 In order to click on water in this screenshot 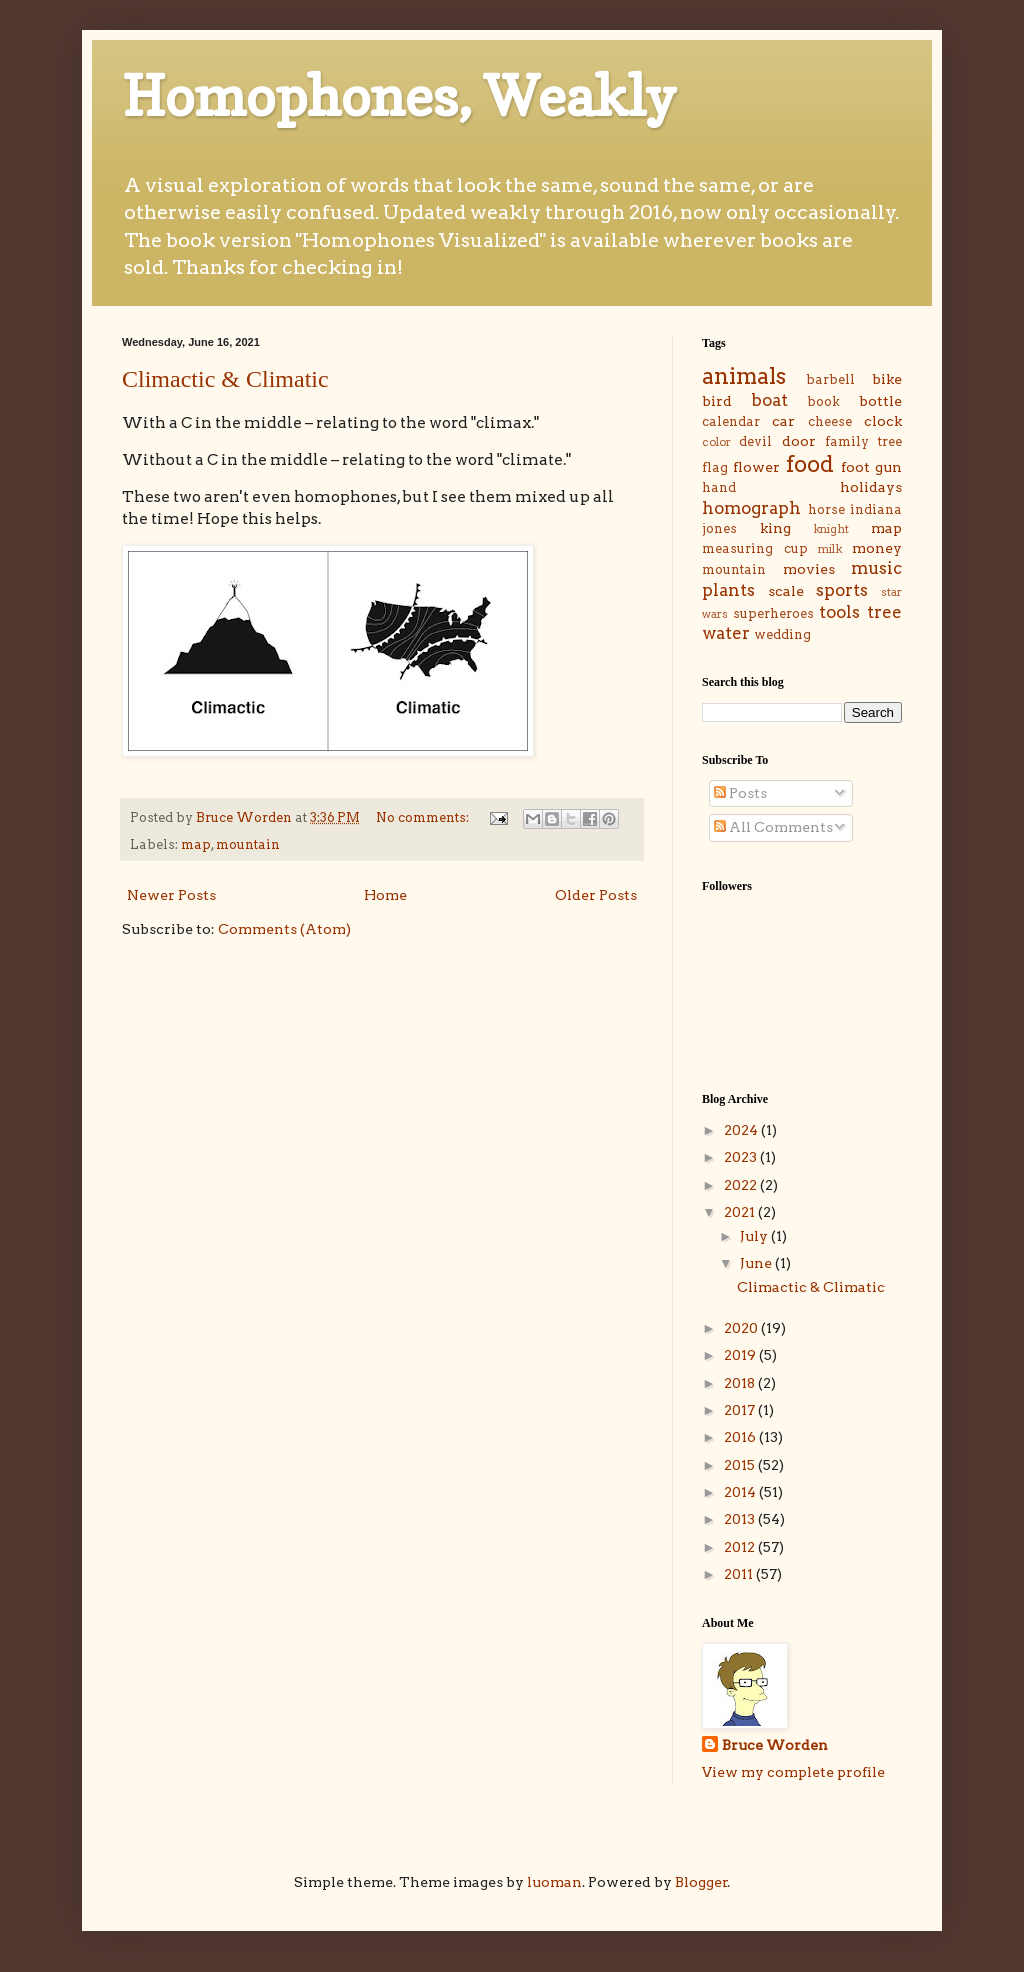, I will do `click(726, 633)`.